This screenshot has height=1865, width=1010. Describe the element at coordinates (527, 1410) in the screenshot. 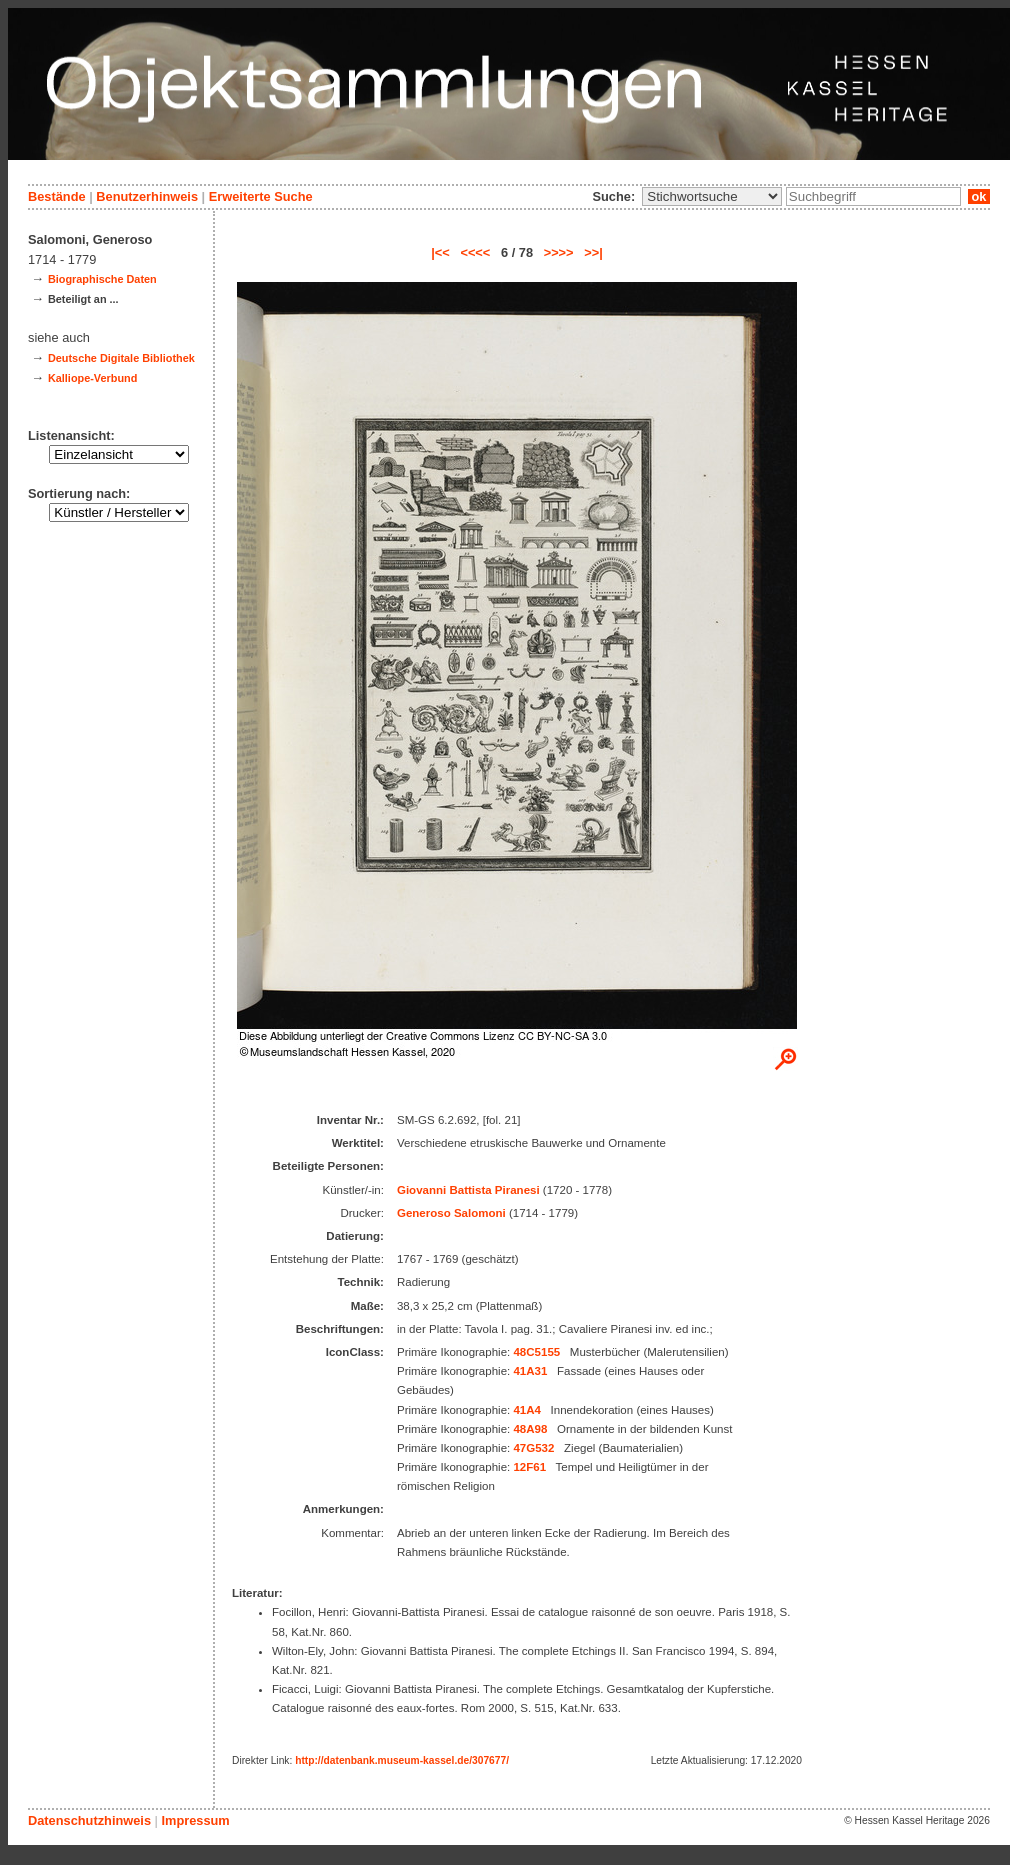

I see `41A4` at that location.